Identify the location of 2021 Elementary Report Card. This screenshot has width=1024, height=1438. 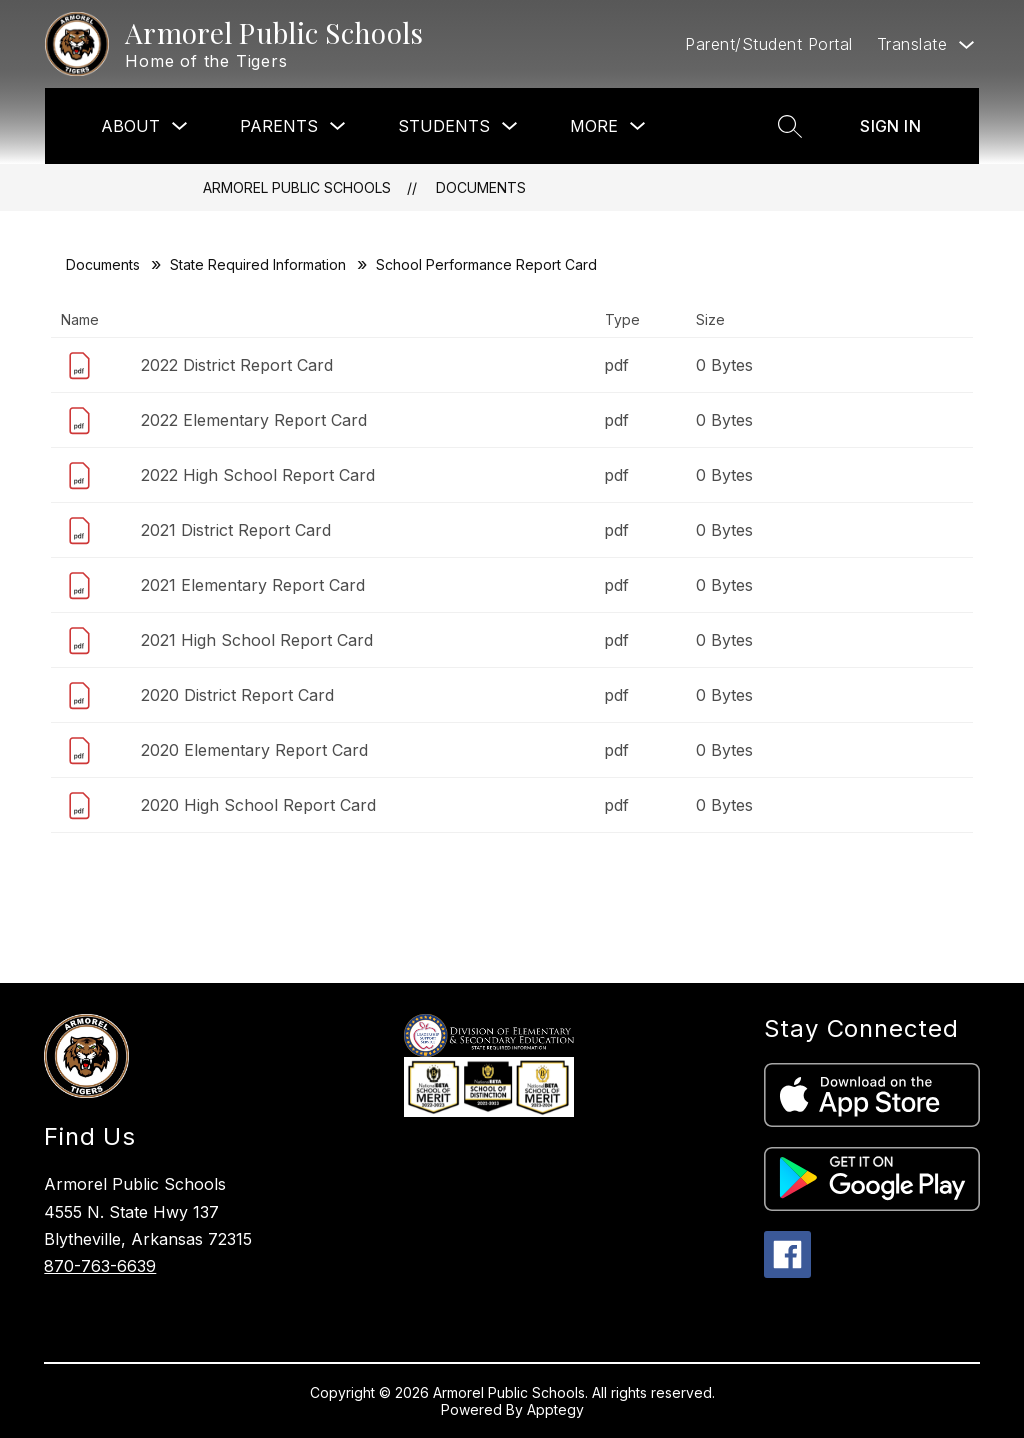
(253, 585).